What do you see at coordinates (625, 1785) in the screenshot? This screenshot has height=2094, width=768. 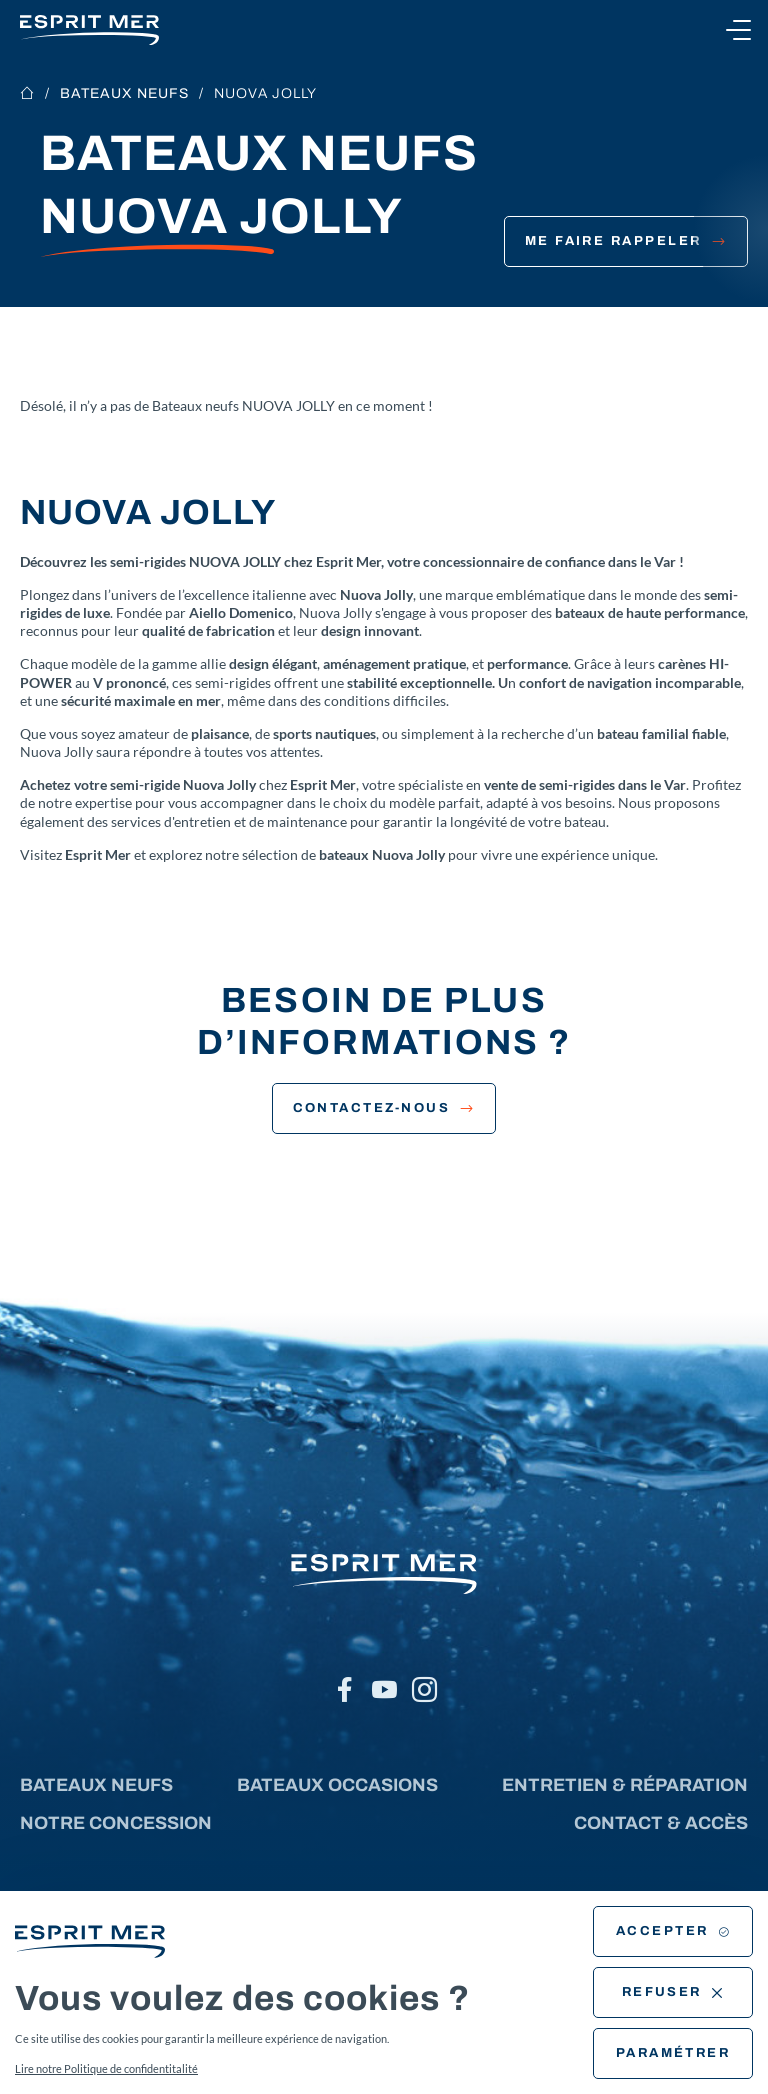 I see `Entretien & réparation` at bounding box center [625, 1785].